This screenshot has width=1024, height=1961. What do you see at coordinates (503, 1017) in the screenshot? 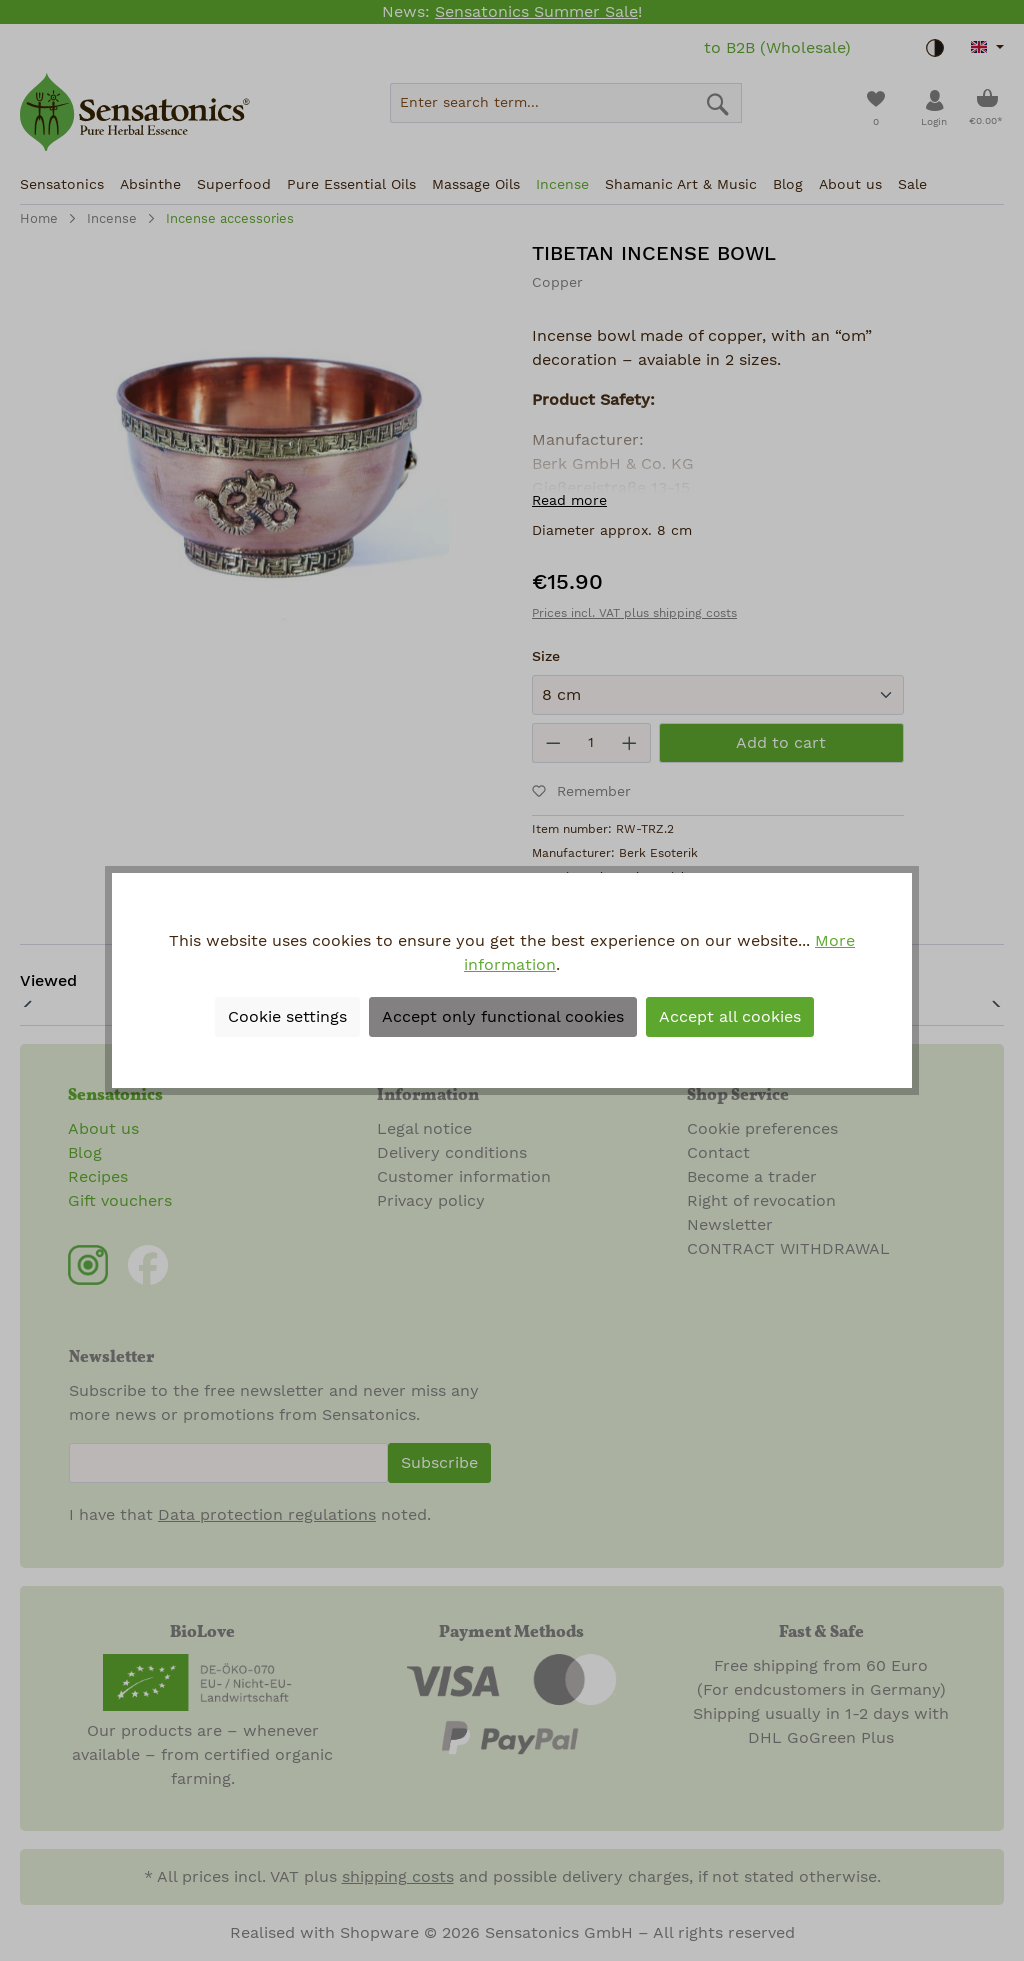
I see `Accept only functional cookies` at bounding box center [503, 1017].